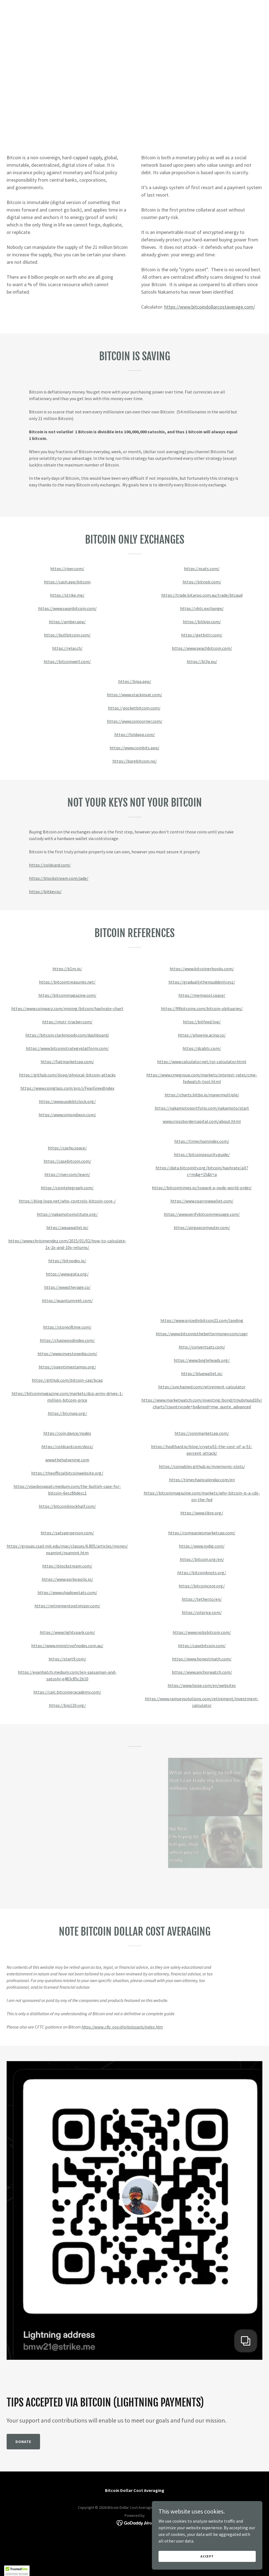 The height and width of the screenshot is (2576, 269). Describe the element at coordinates (202, 1094) in the screenshot. I see `https://charts.bitbo.io/mayermultiple/` at that location.